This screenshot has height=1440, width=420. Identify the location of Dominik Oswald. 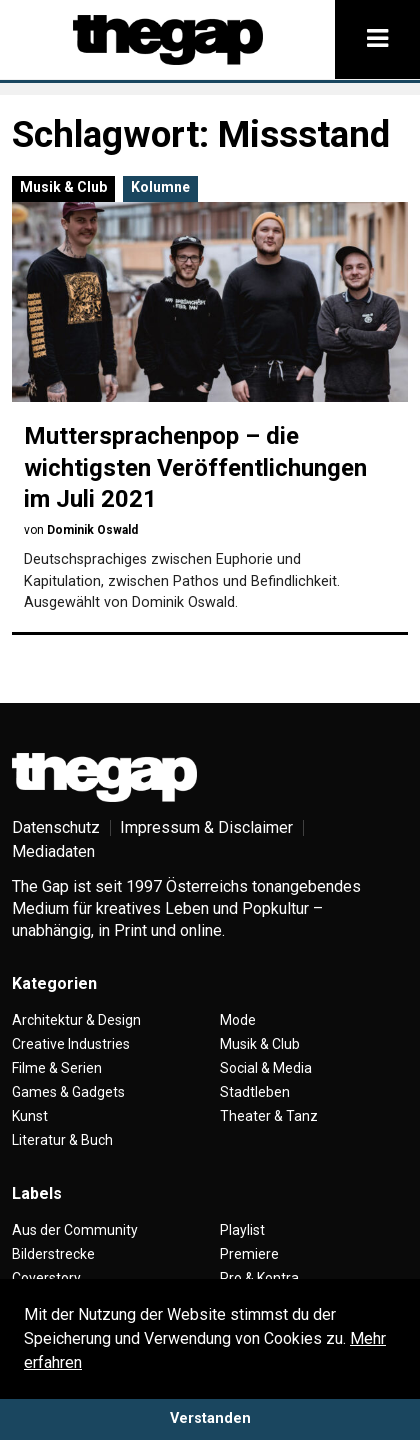
(92, 530).